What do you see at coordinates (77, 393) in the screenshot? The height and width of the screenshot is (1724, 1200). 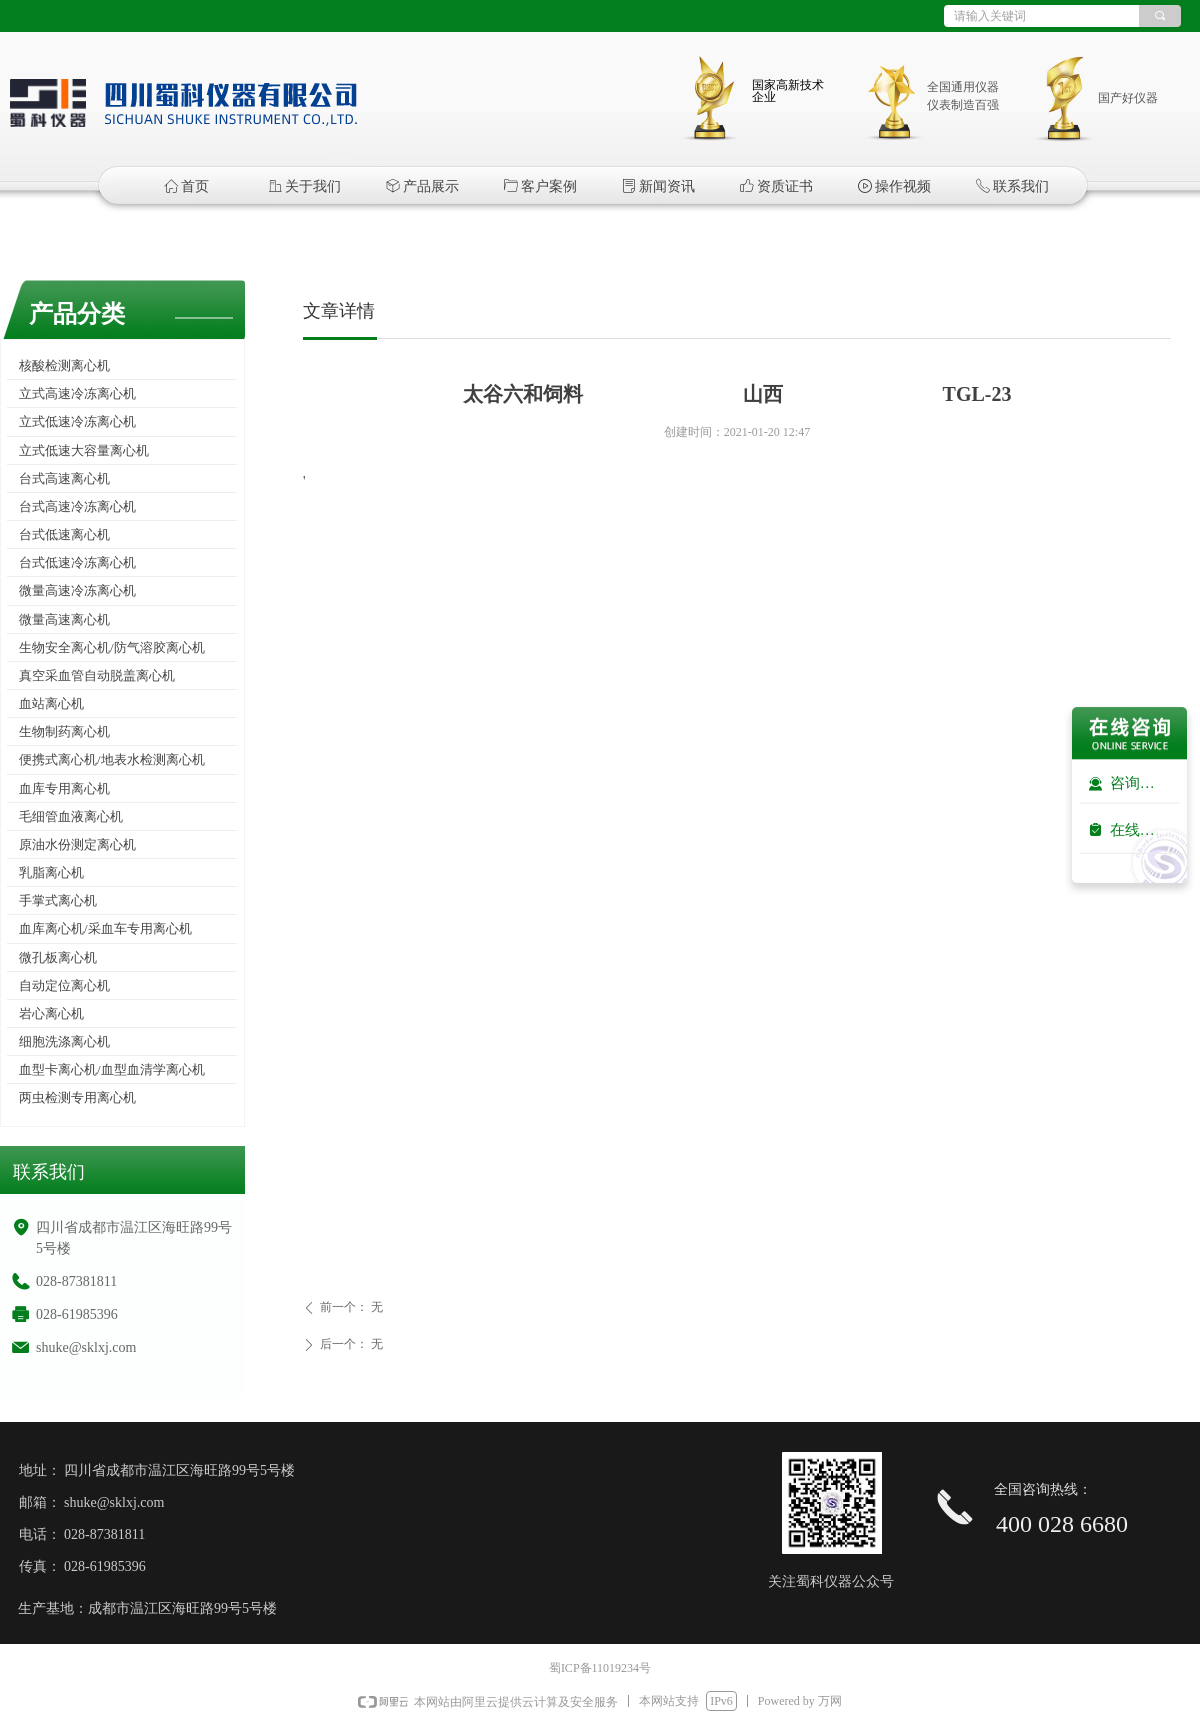 I see `立式高速冷冻离心机` at bounding box center [77, 393].